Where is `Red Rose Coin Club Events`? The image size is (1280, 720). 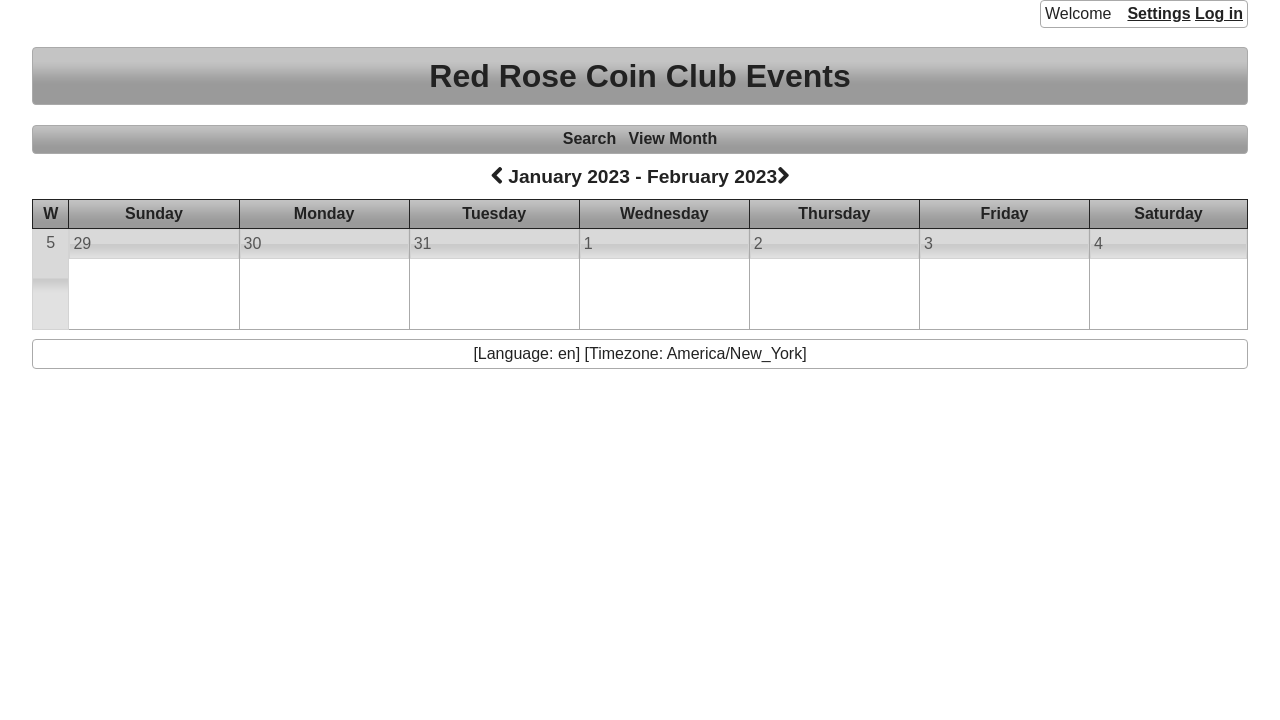 Red Rose Coin Club Events is located at coordinates (639, 76).